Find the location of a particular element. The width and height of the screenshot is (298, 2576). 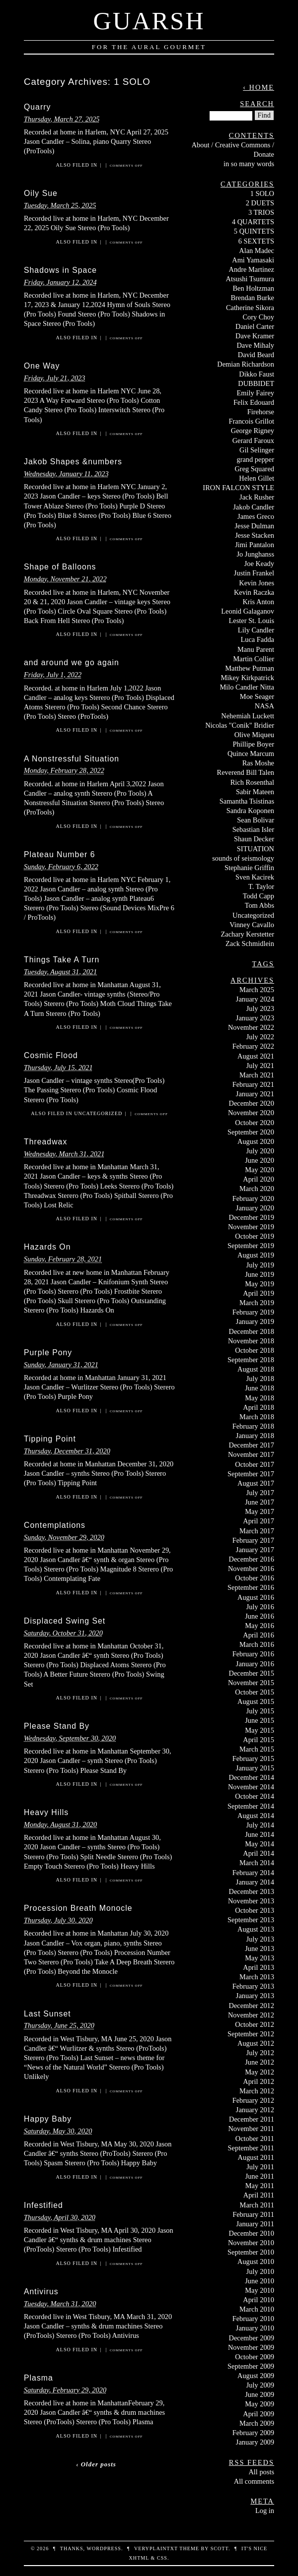

Hazards On is located at coordinates (47, 1247).